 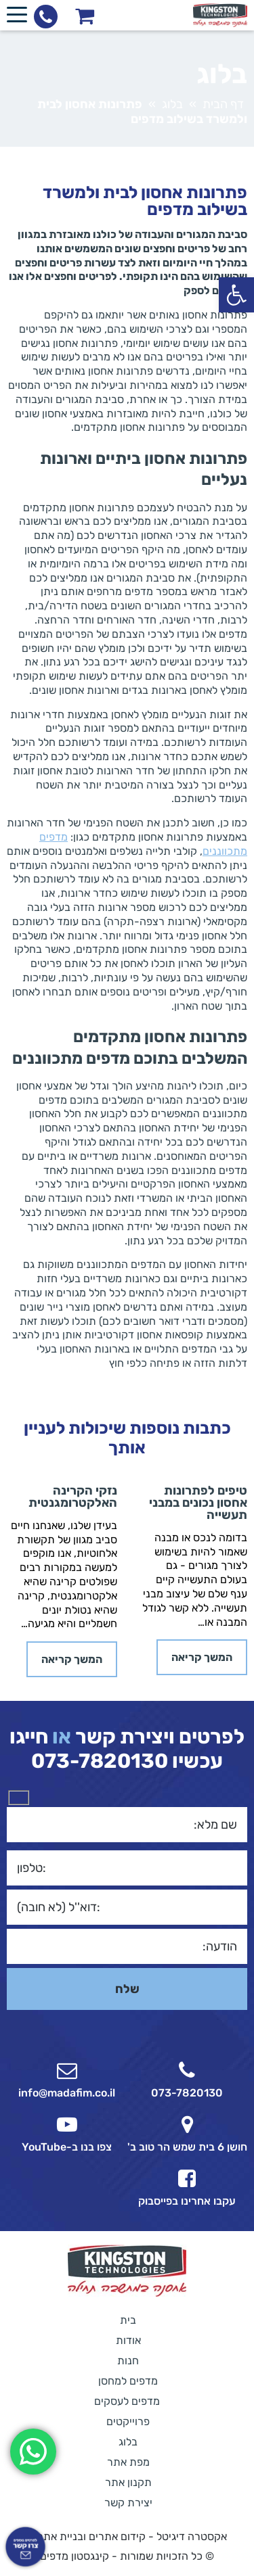 What do you see at coordinates (128, 2340) in the screenshot?
I see `אודות` at bounding box center [128, 2340].